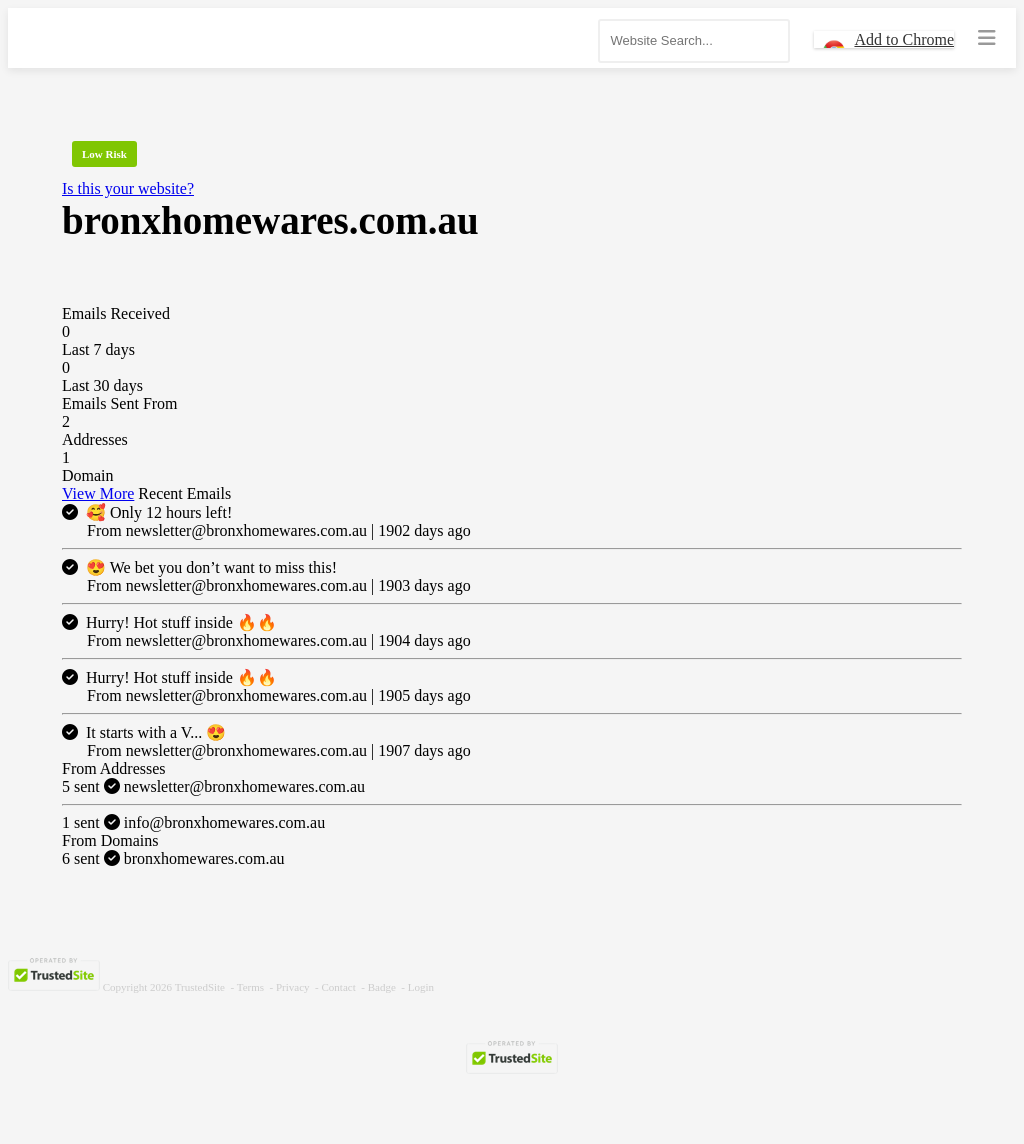 The image size is (1024, 1144). What do you see at coordinates (293, 987) in the screenshot?
I see `Privacy` at bounding box center [293, 987].